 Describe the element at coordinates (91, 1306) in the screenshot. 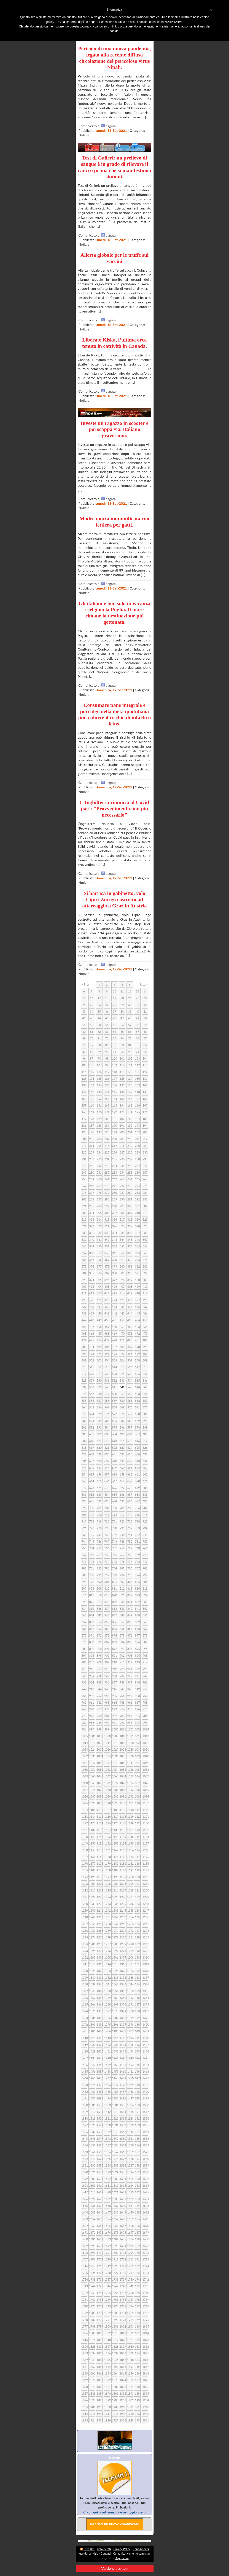

I see `430` at that location.